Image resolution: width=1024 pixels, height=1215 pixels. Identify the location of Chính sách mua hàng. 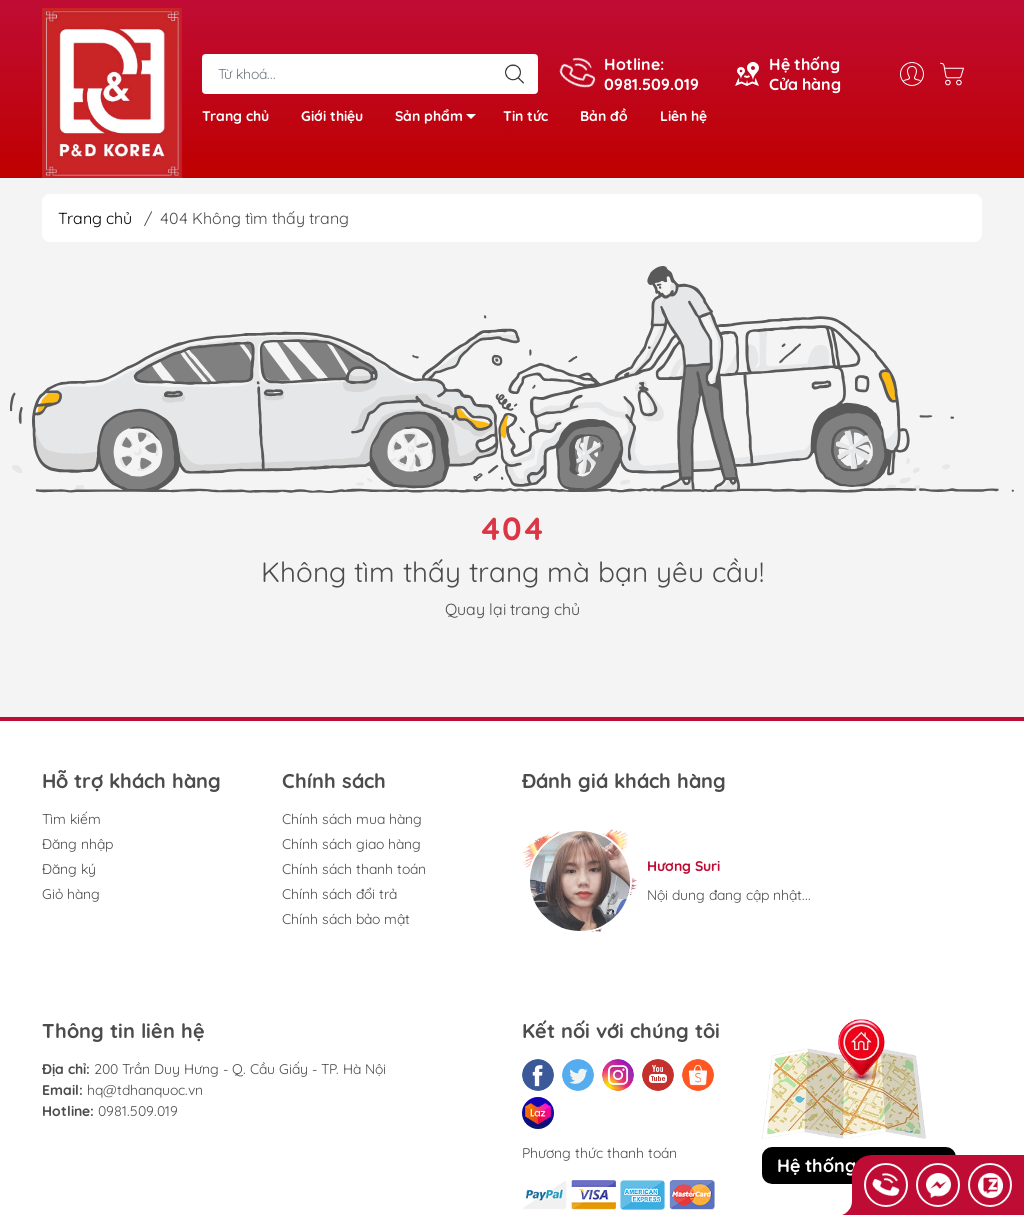
(352, 819).